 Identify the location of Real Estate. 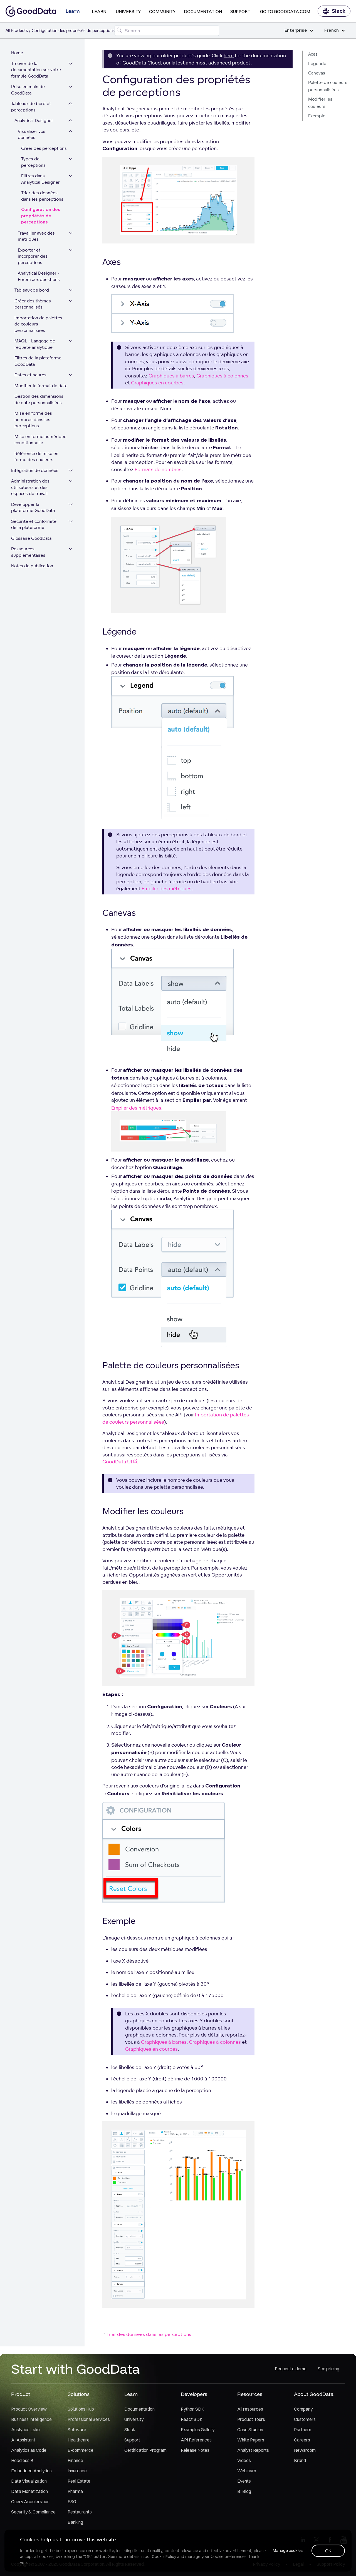
(79, 2481).